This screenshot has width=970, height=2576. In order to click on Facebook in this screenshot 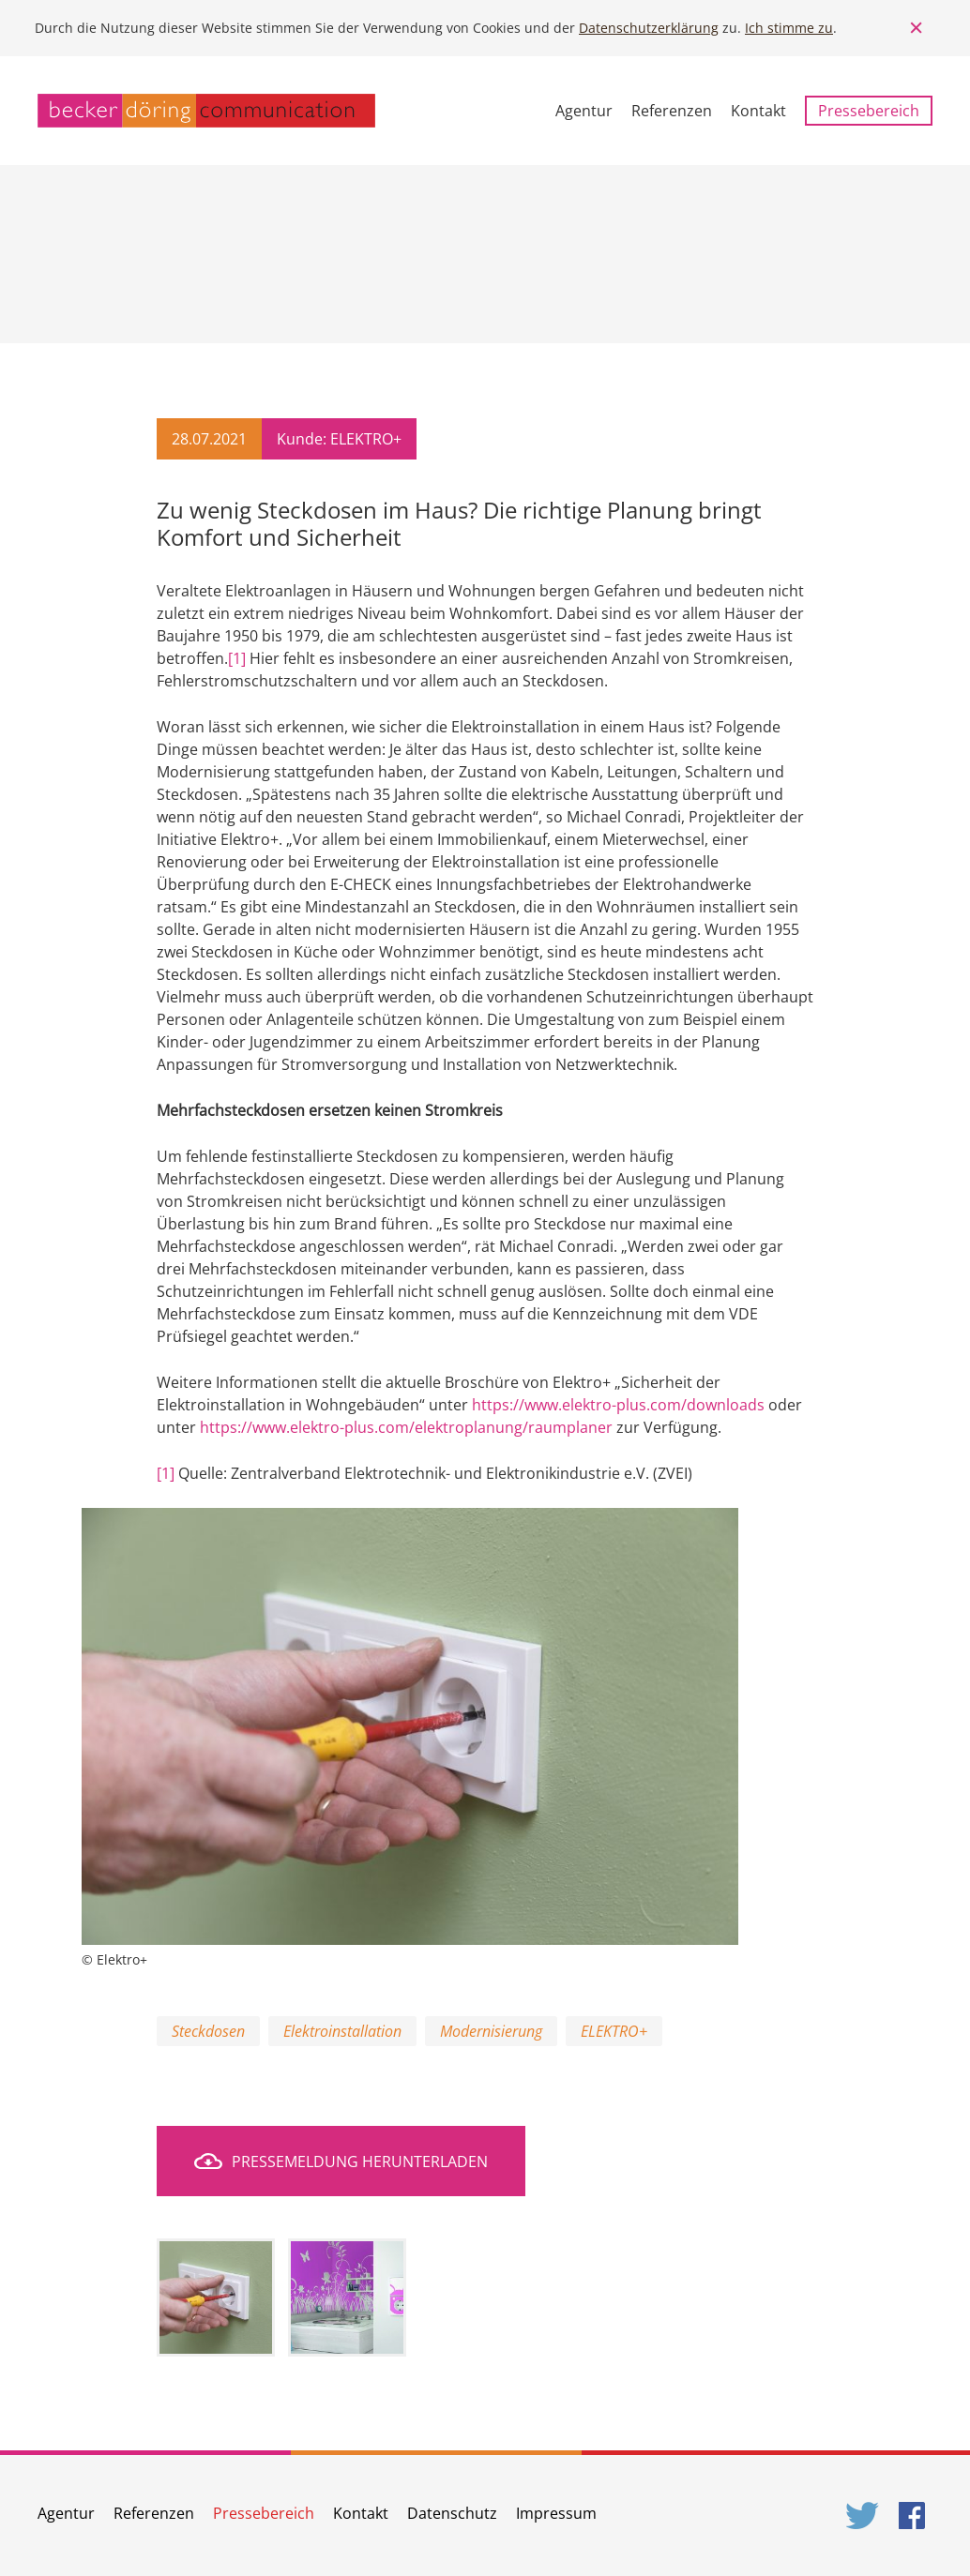, I will do `click(915, 2515)`.